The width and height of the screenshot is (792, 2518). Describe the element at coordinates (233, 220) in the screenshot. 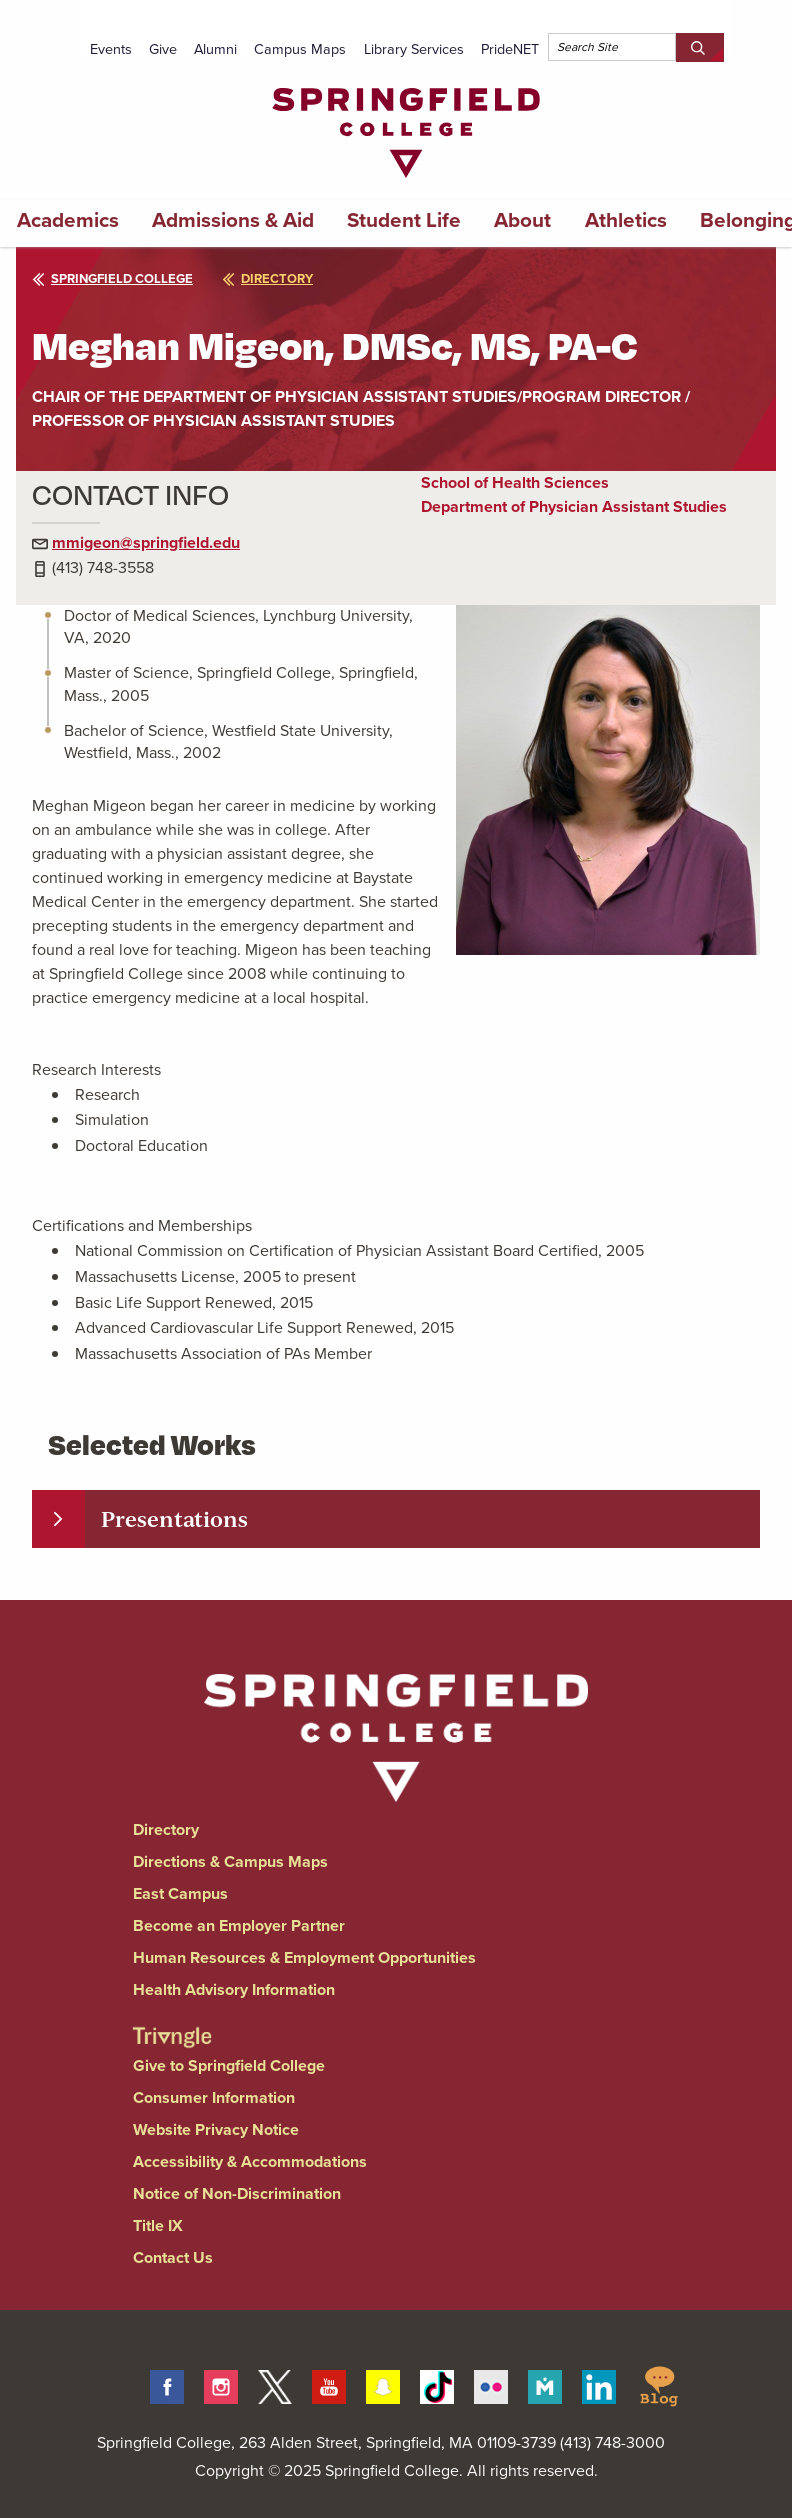

I see `Admissions & Aid` at that location.